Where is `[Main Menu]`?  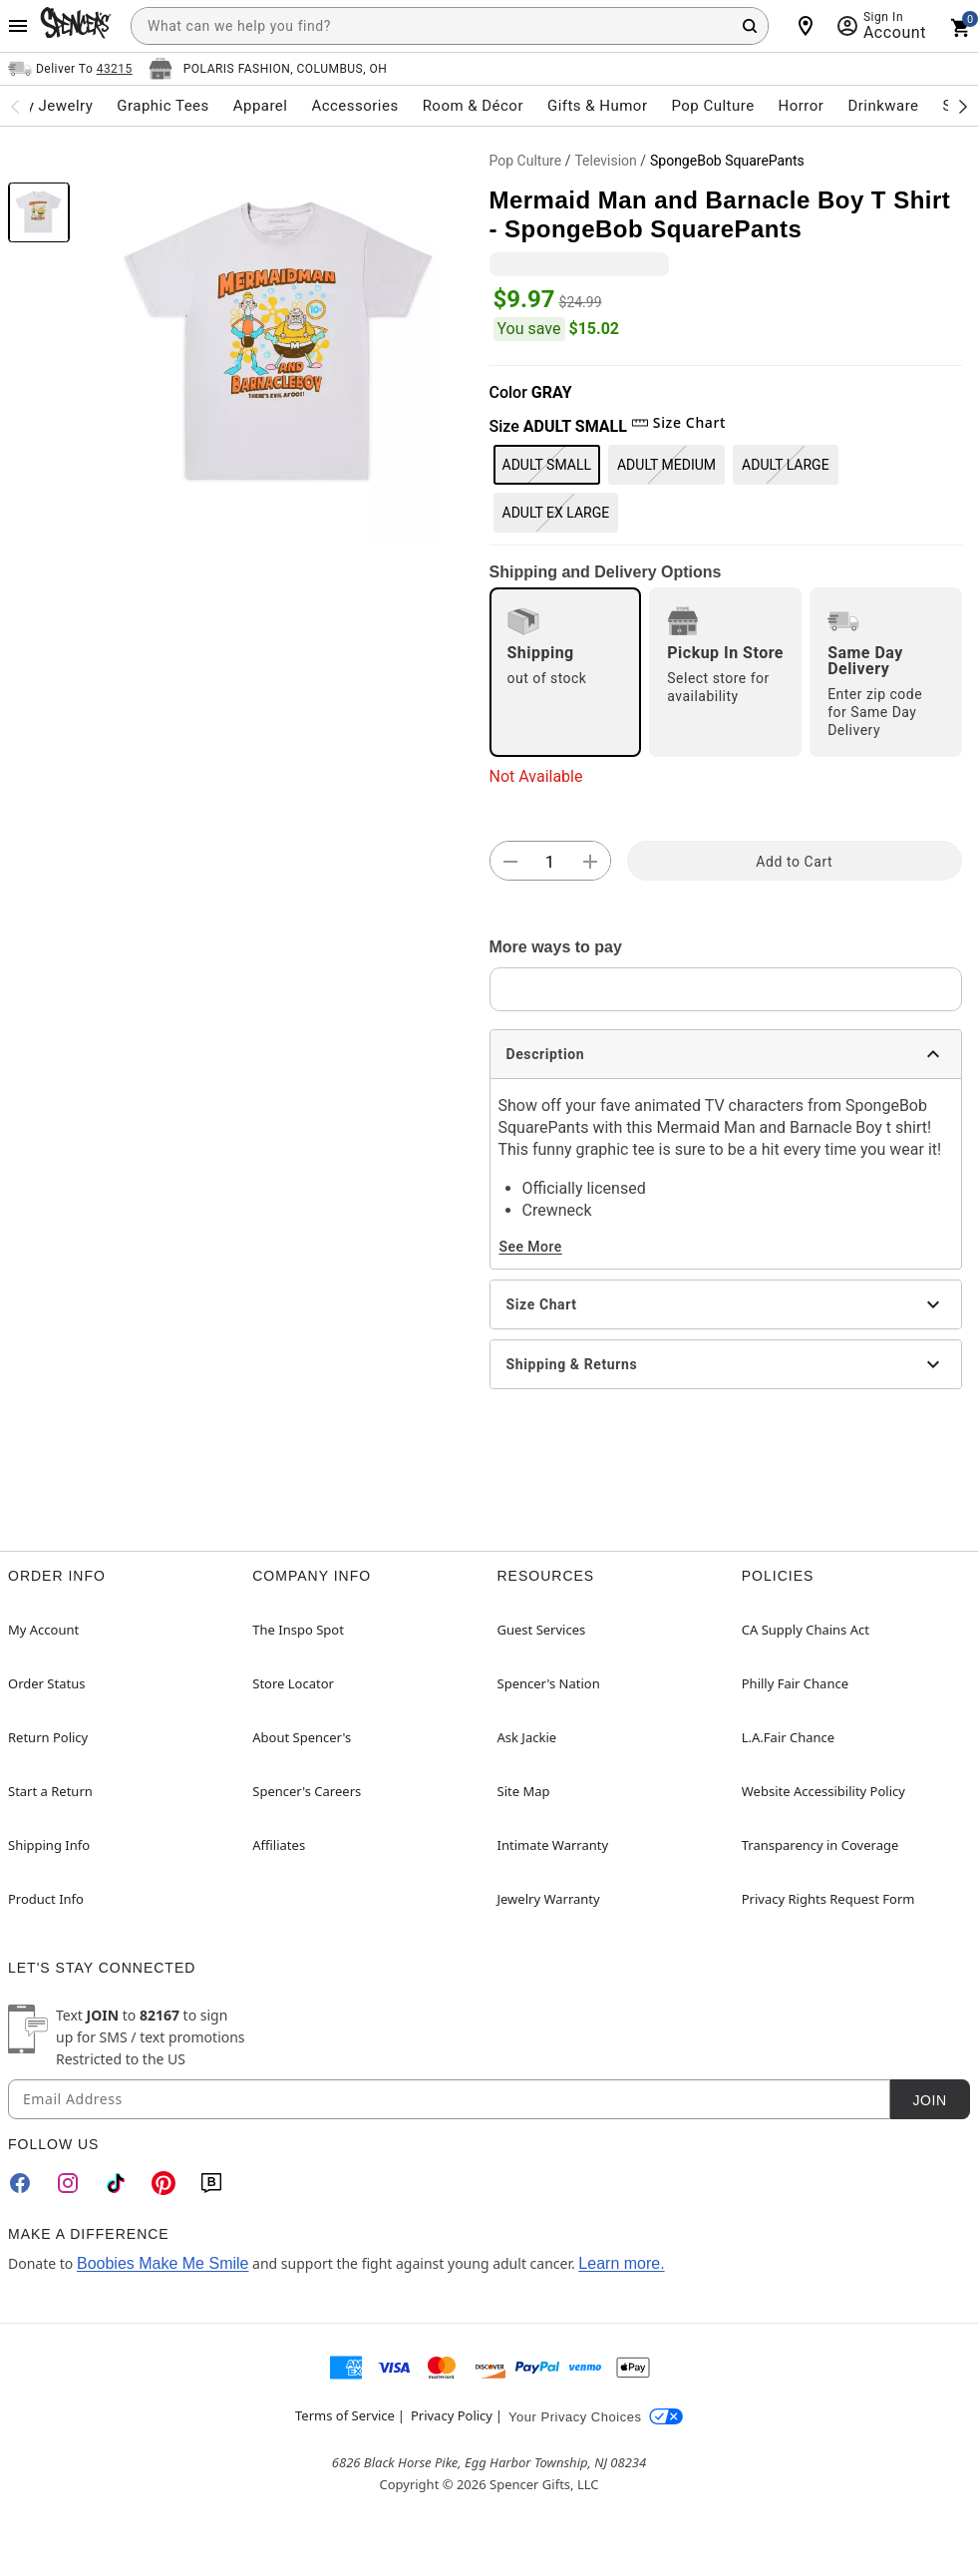 [Main Menu] is located at coordinates (18, 26).